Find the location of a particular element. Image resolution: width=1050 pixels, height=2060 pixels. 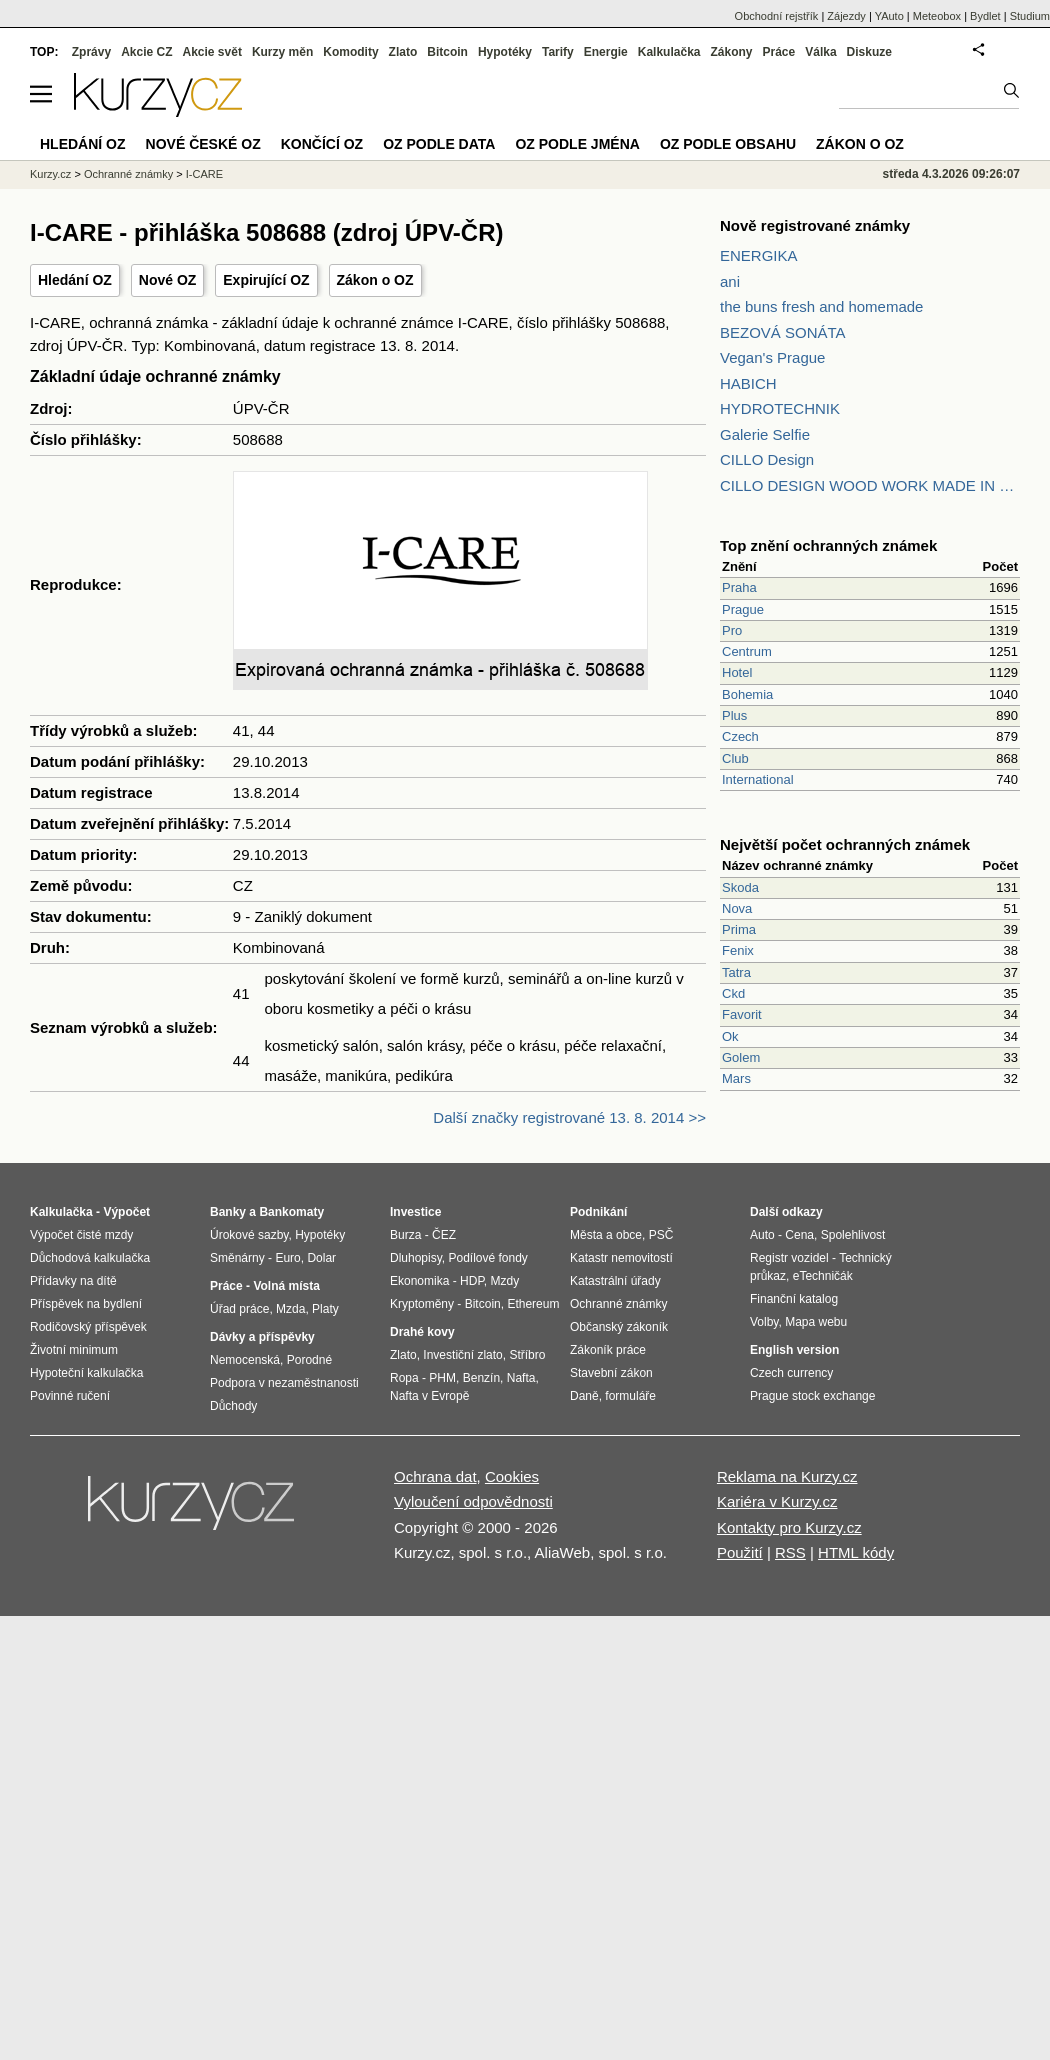

Úřad práce is located at coordinates (239, 1309).